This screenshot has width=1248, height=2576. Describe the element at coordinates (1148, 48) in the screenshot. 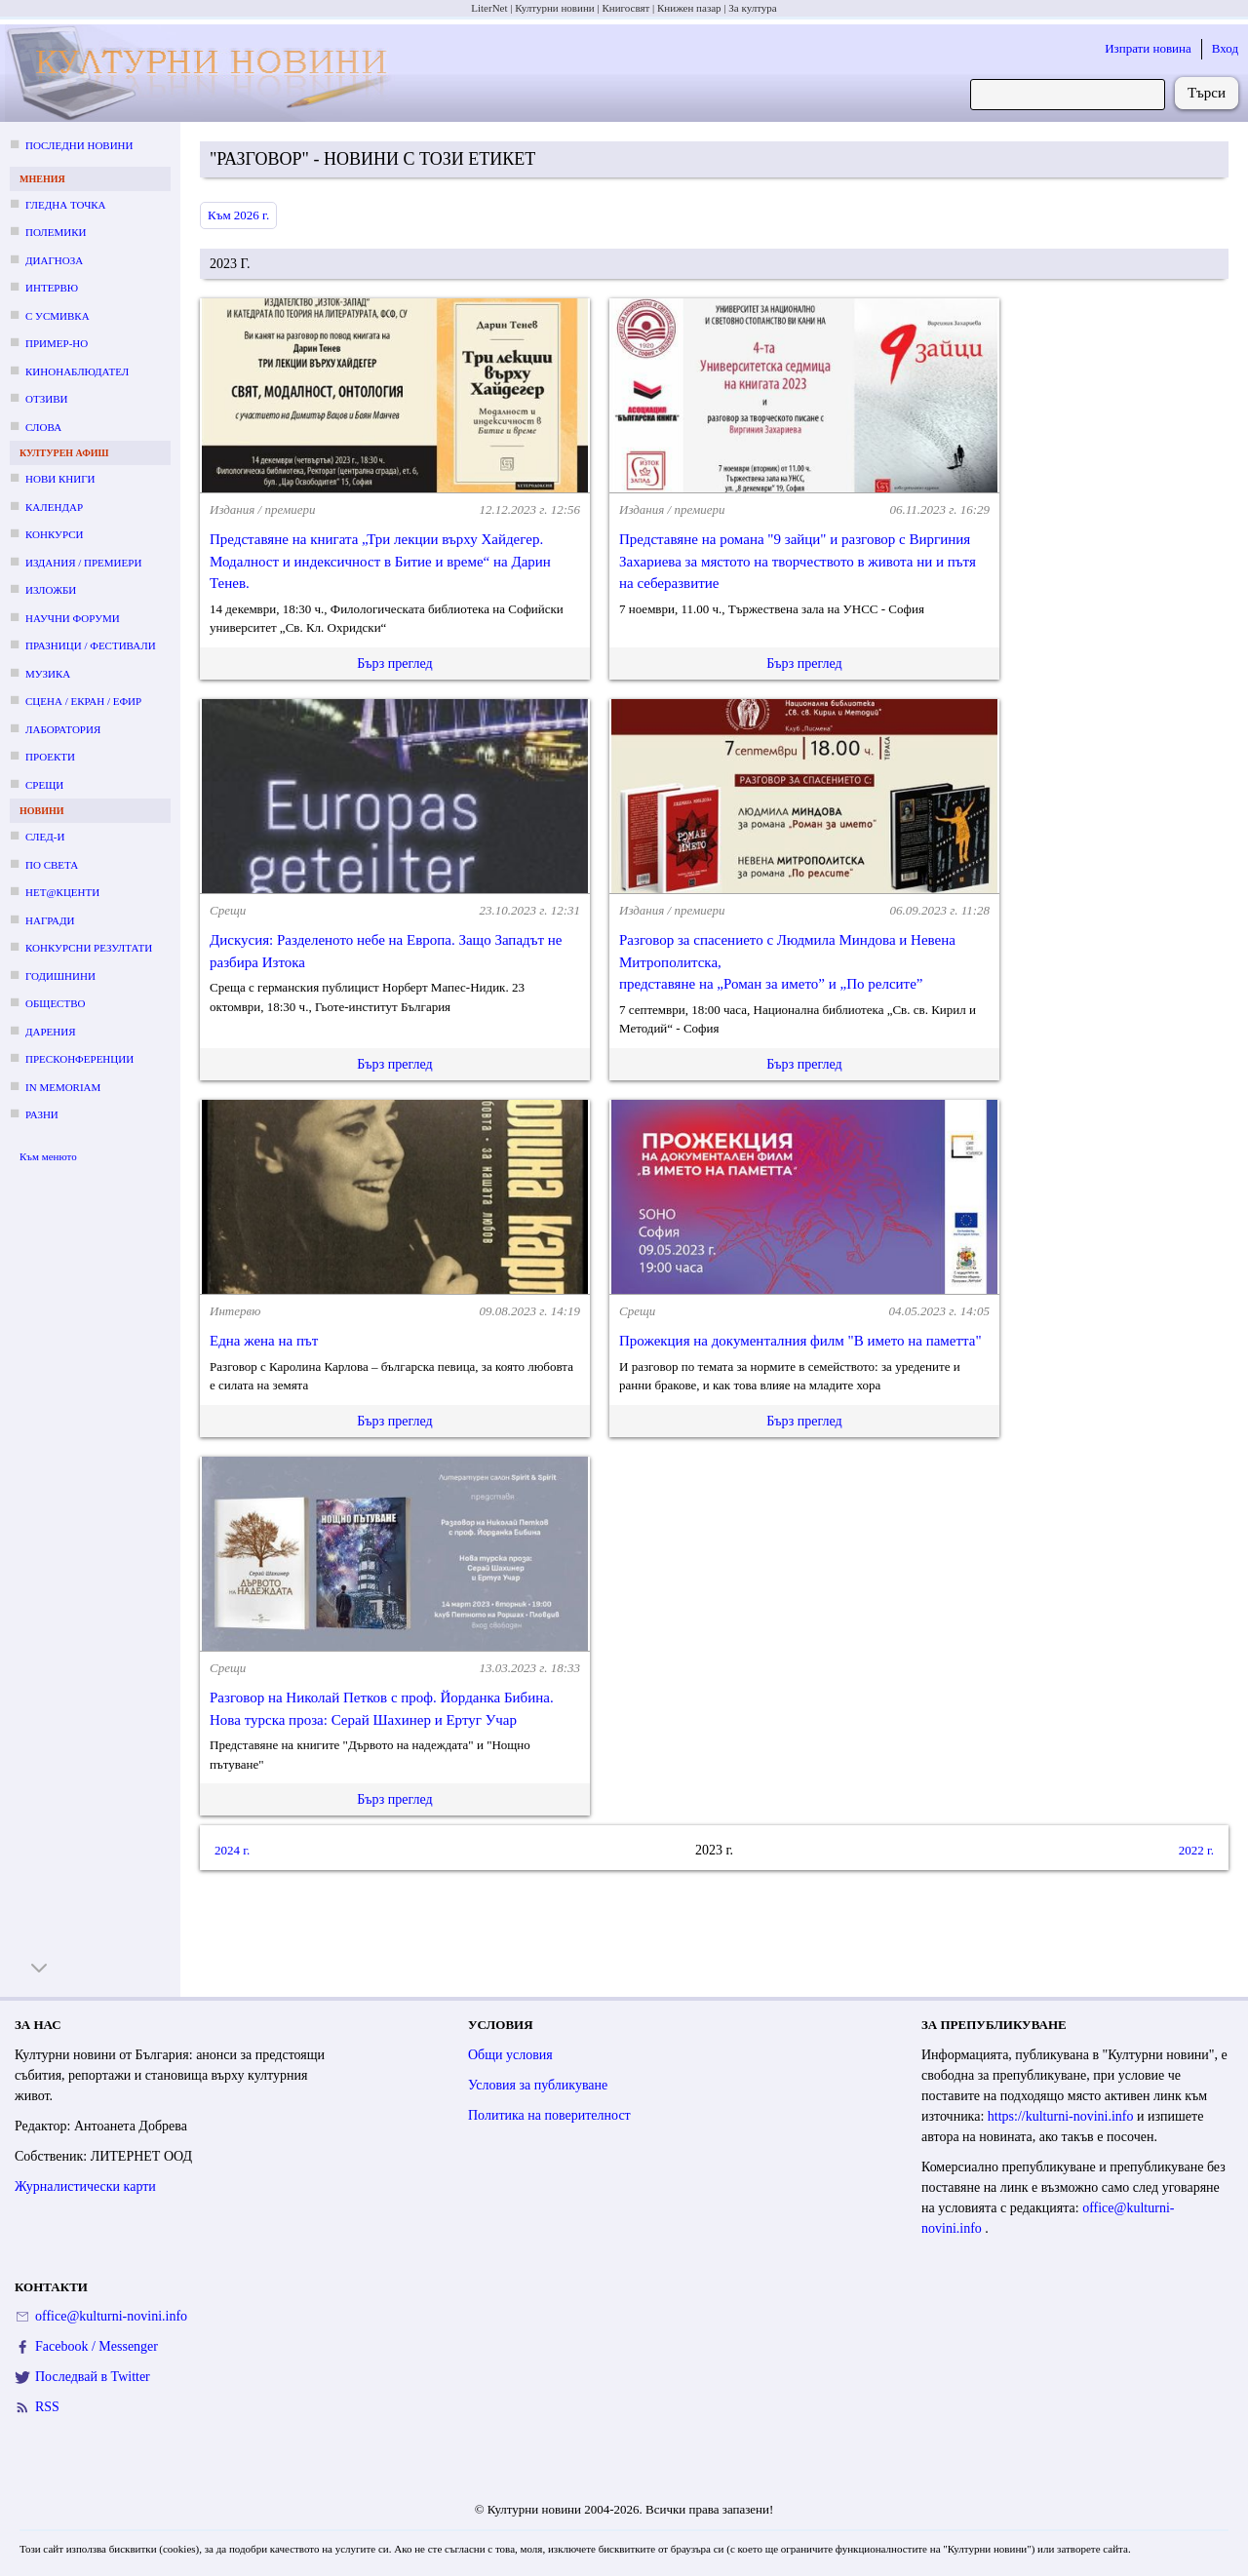

I see `Изпрати новина` at that location.